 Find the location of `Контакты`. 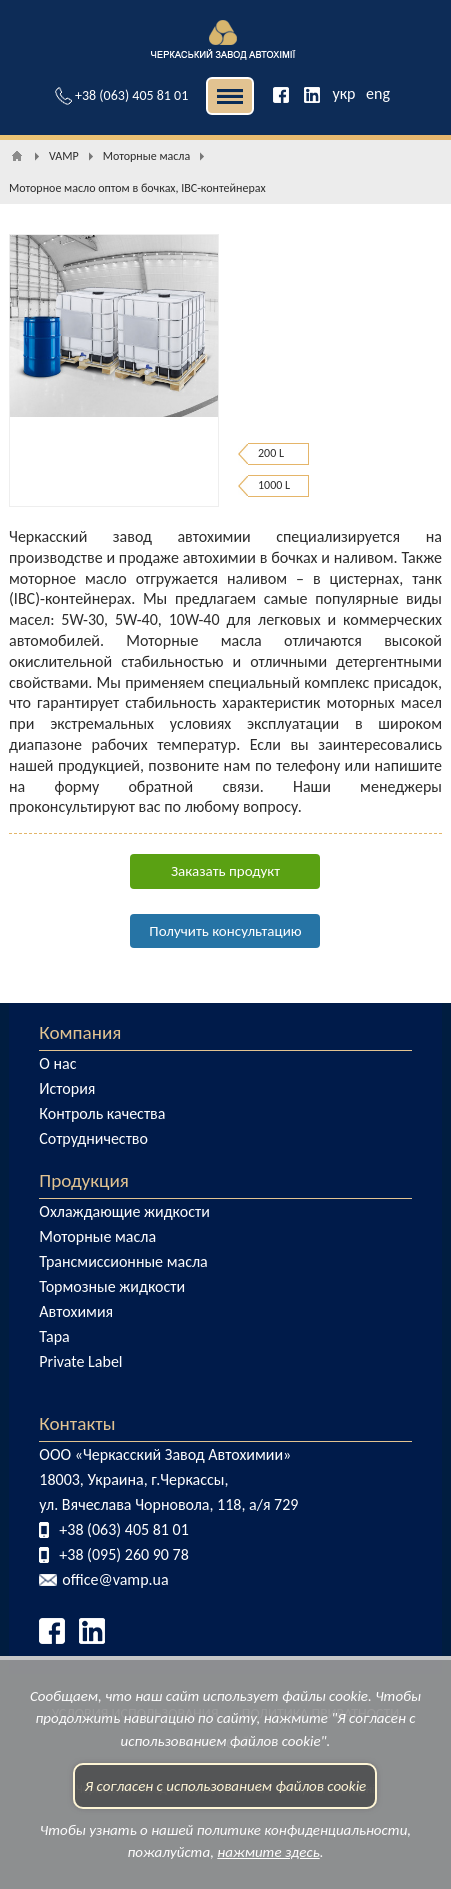

Контакты is located at coordinates (77, 1423).